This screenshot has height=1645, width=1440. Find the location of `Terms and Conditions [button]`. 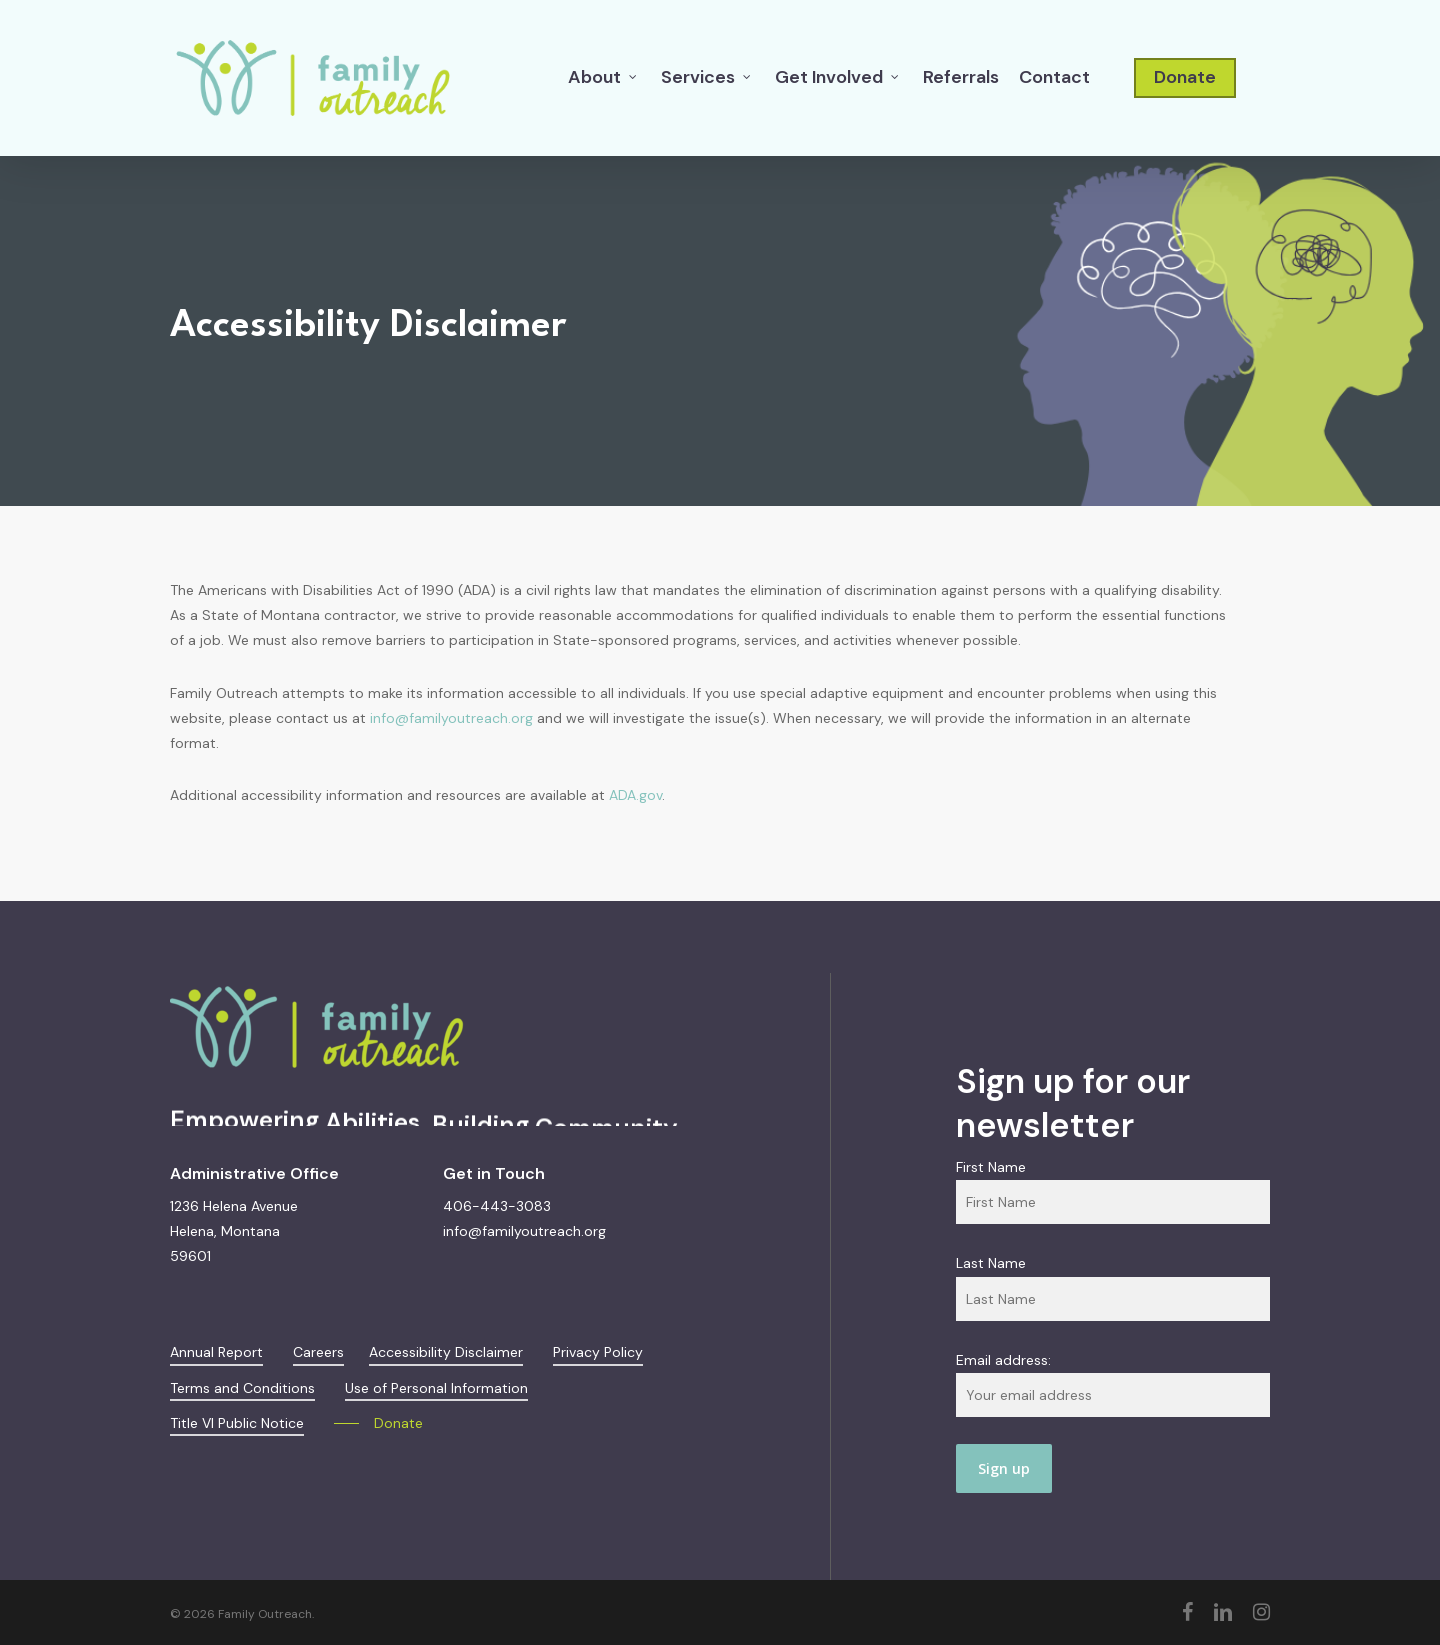

Terms and Conditions [button] is located at coordinates (242, 1388).